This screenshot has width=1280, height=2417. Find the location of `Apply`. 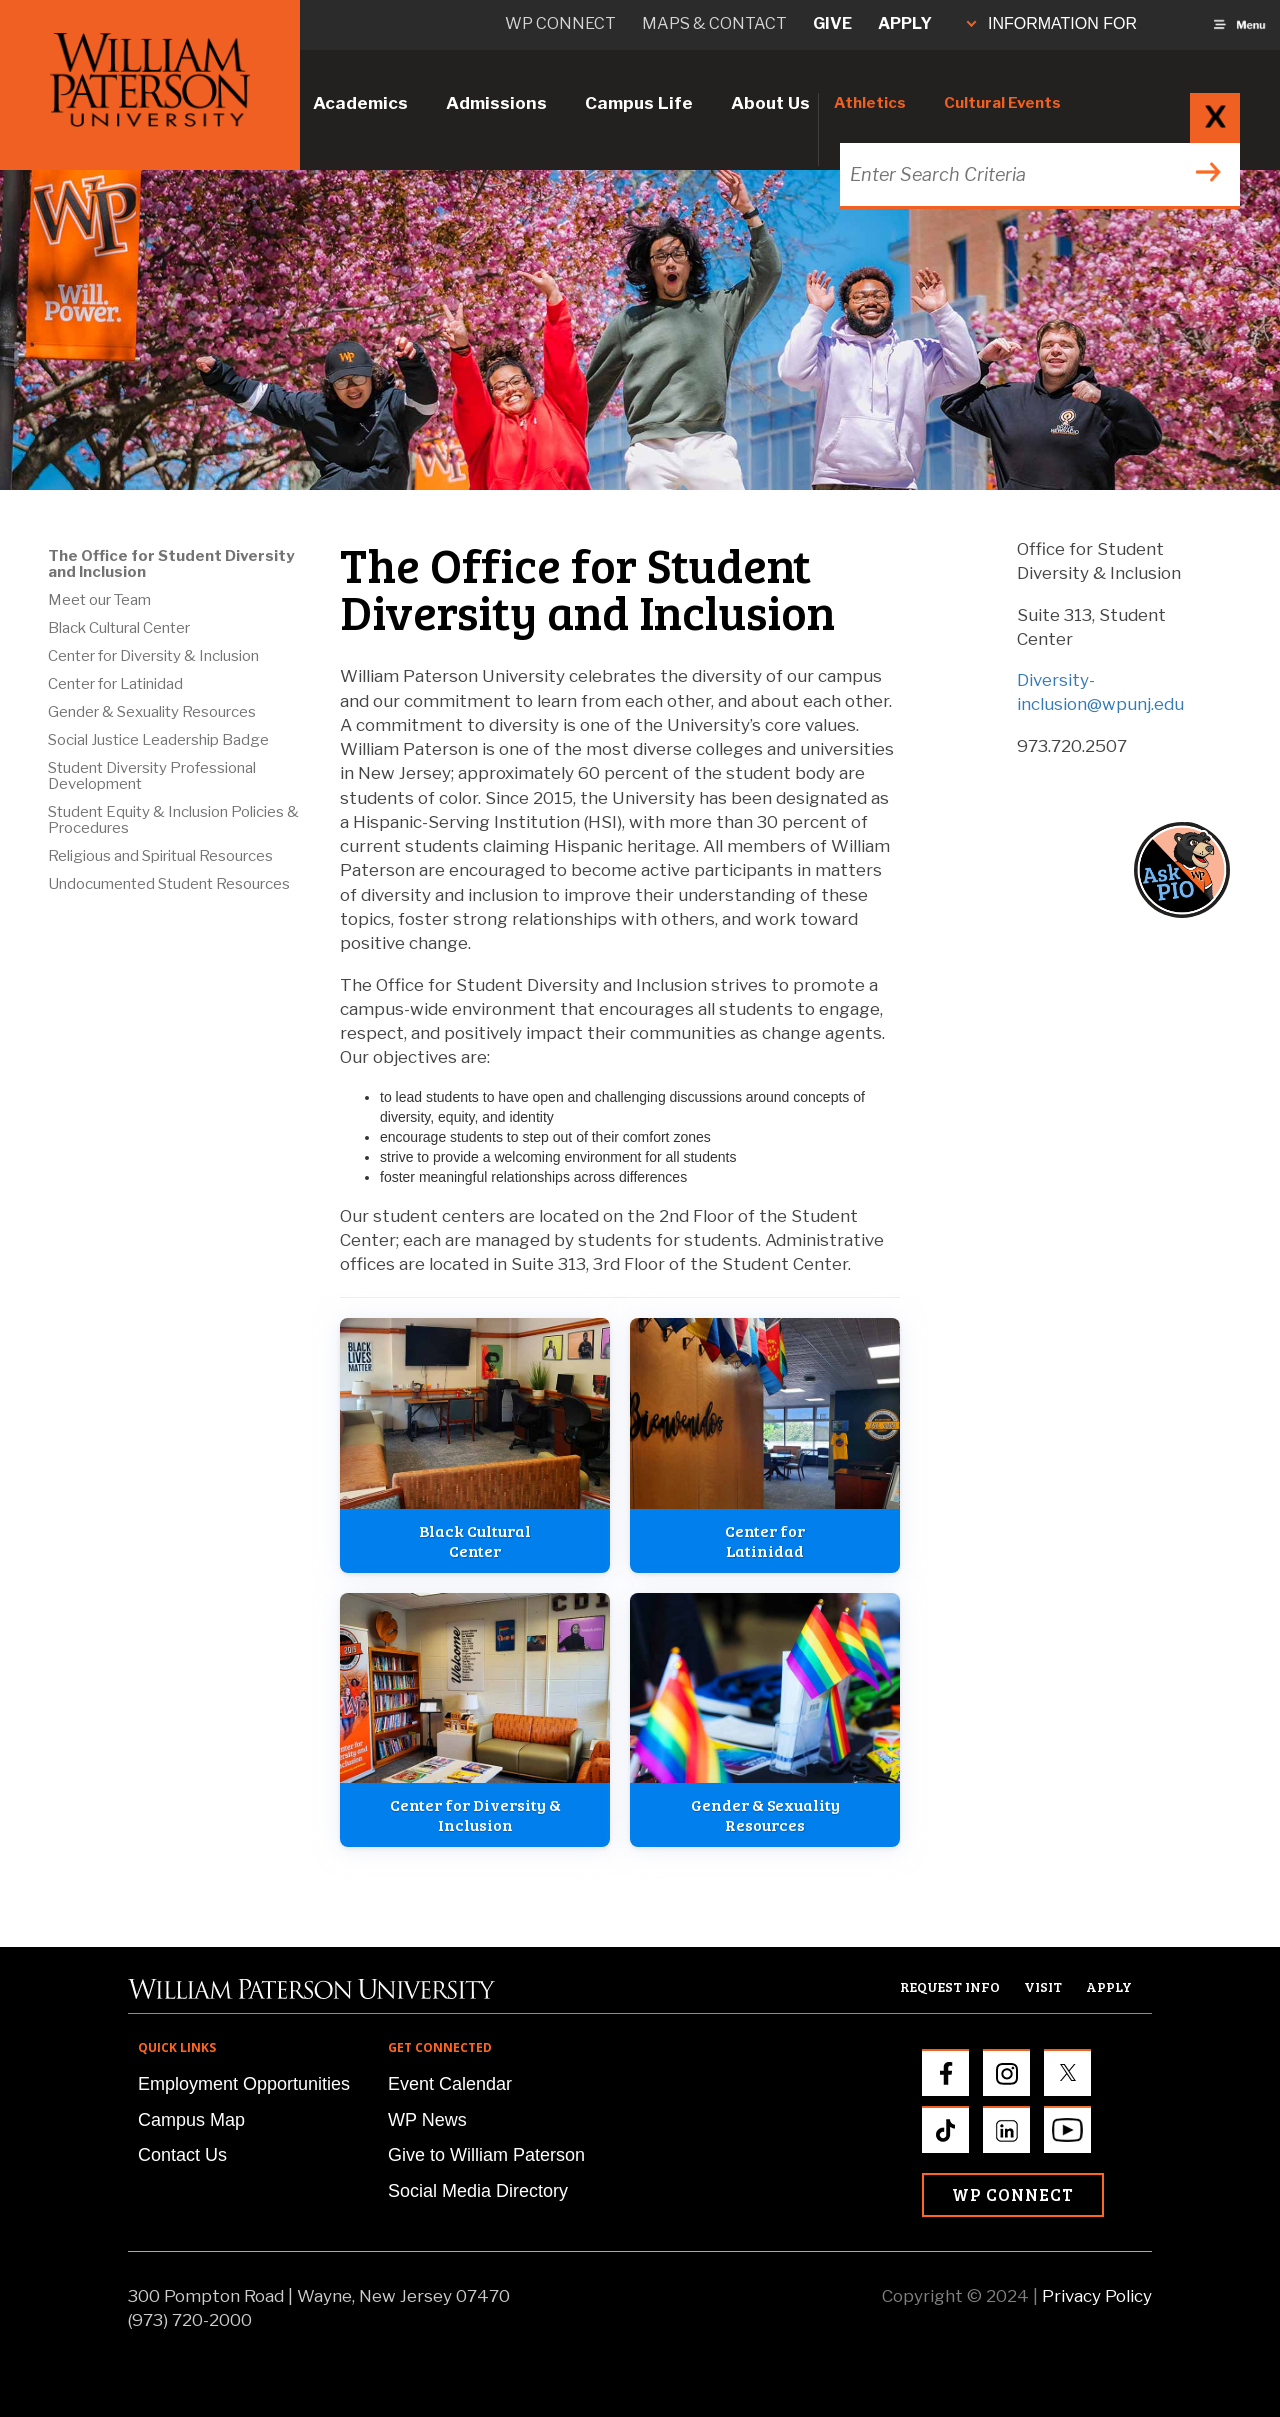

Apply is located at coordinates (905, 23).